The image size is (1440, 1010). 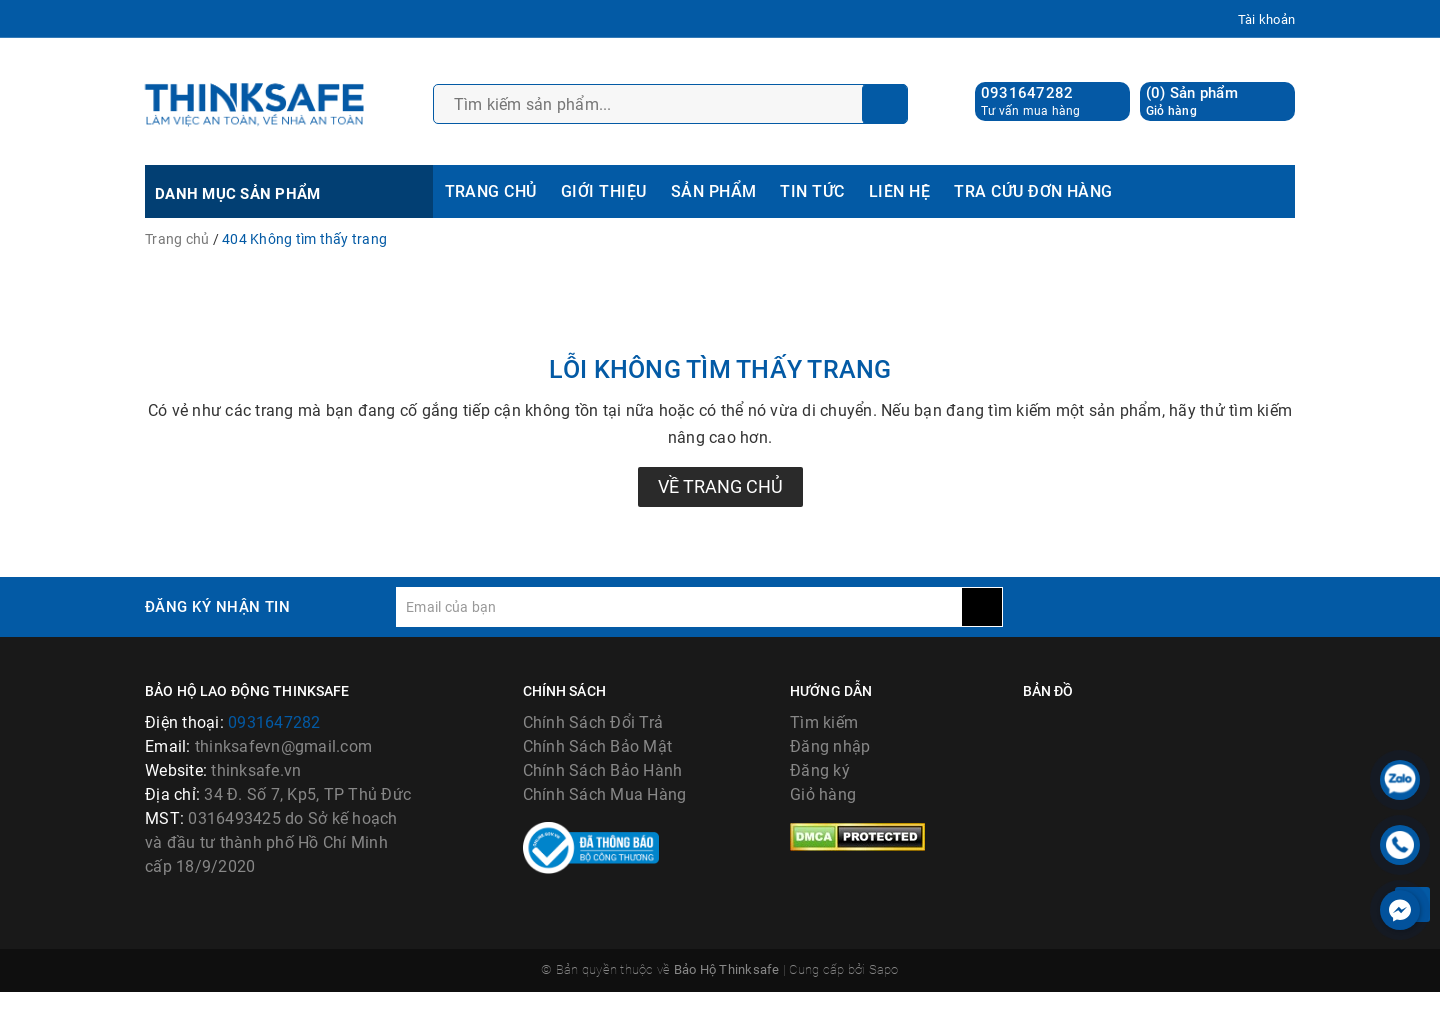 I want to click on [general.newsletter_form.newsletter_email], so click(x=678, y=607).